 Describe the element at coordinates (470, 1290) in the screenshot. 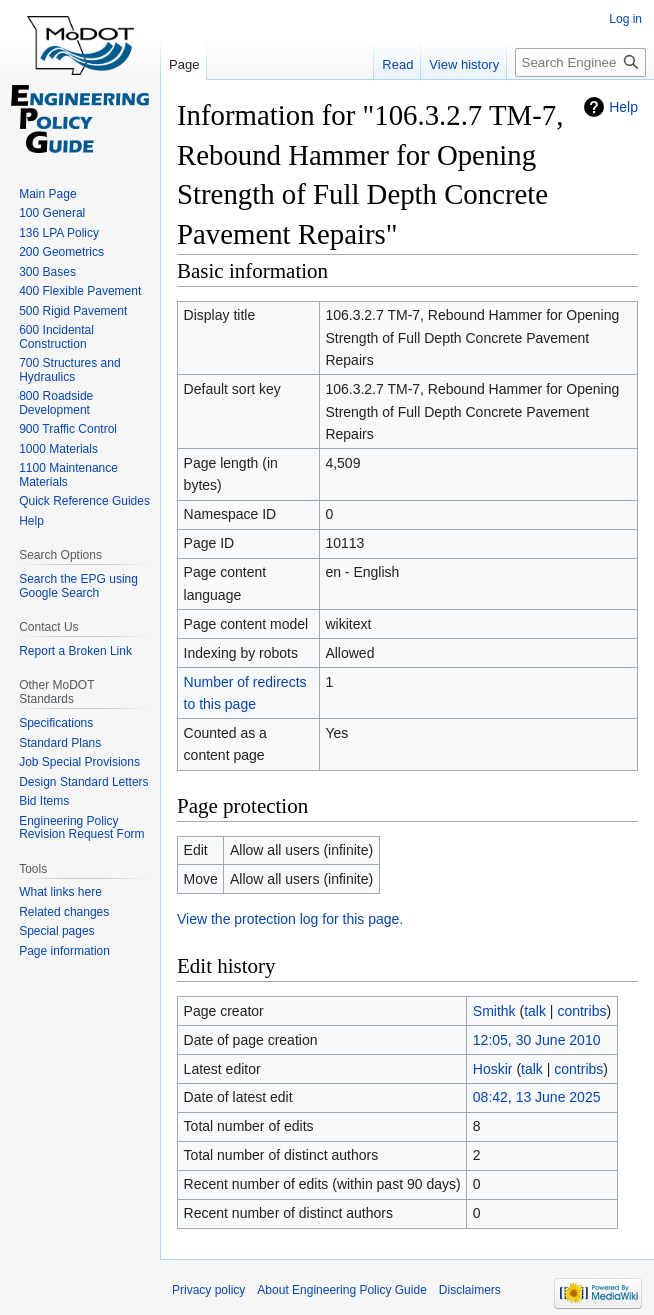

I see `Disclaimers` at that location.